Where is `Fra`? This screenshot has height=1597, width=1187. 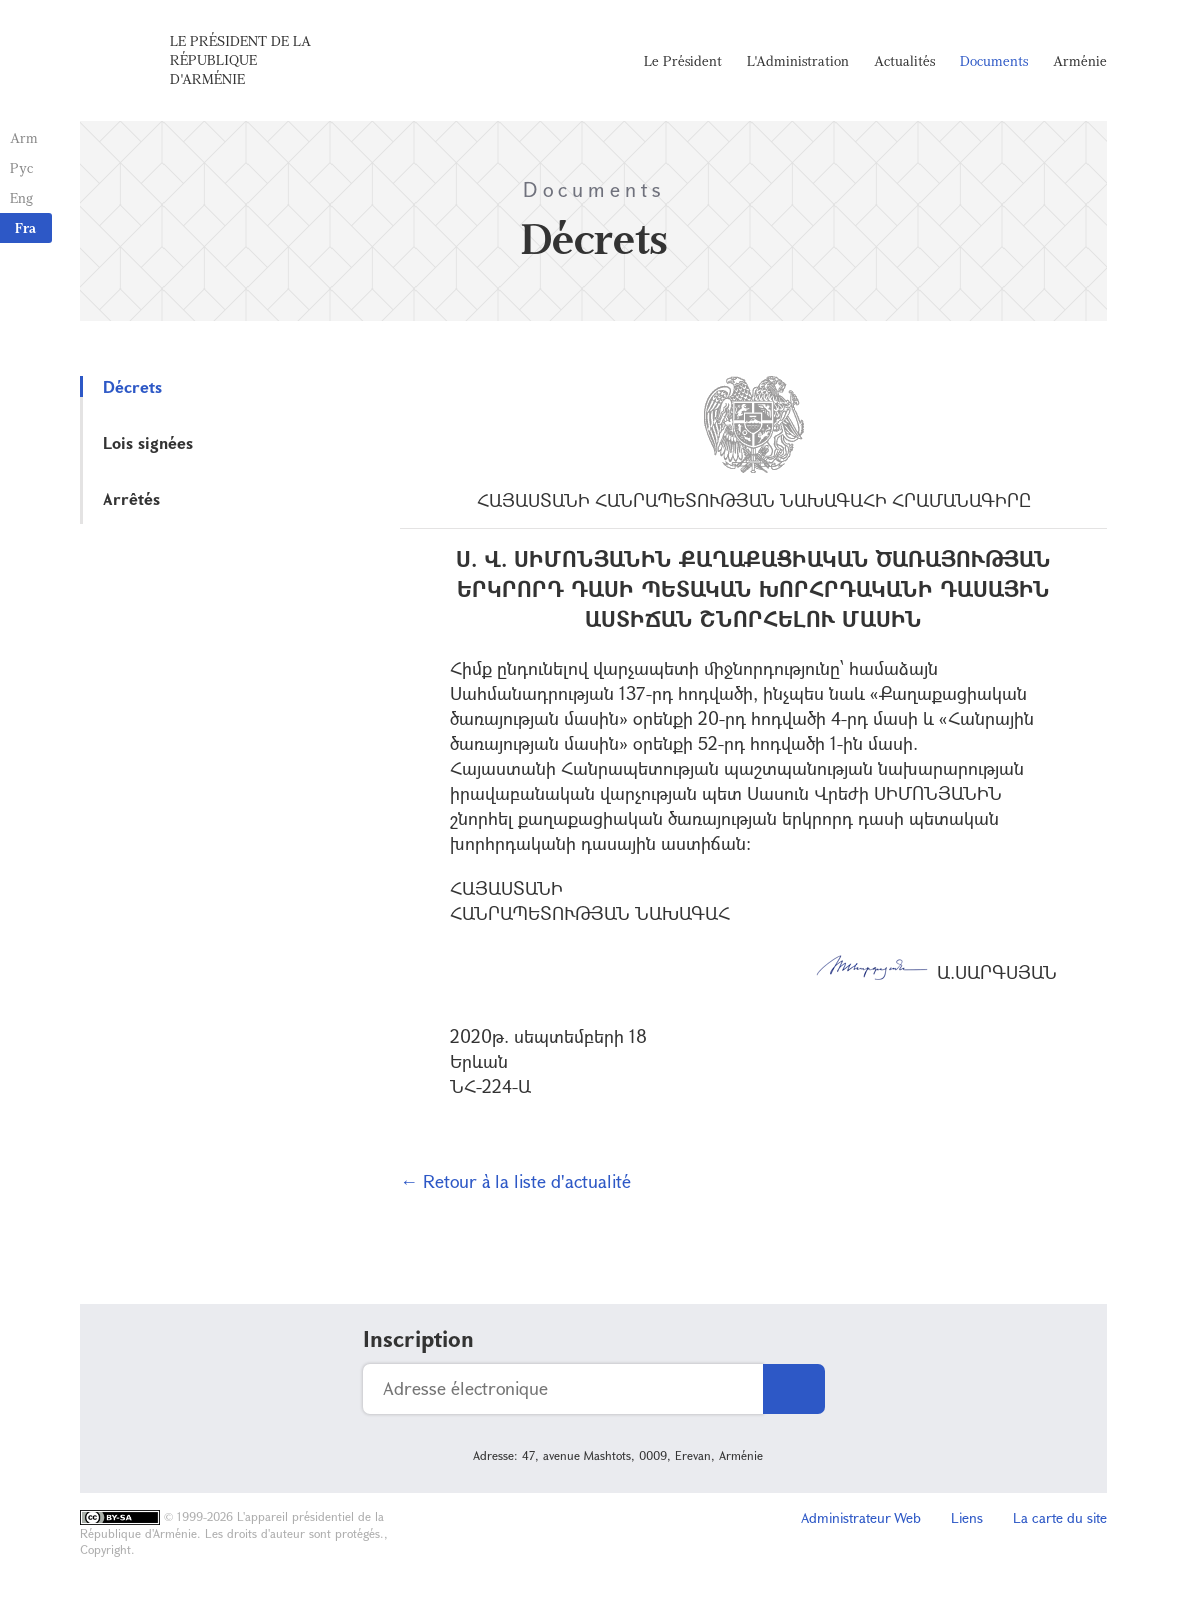
Fra is located at coordinates (25, 227).